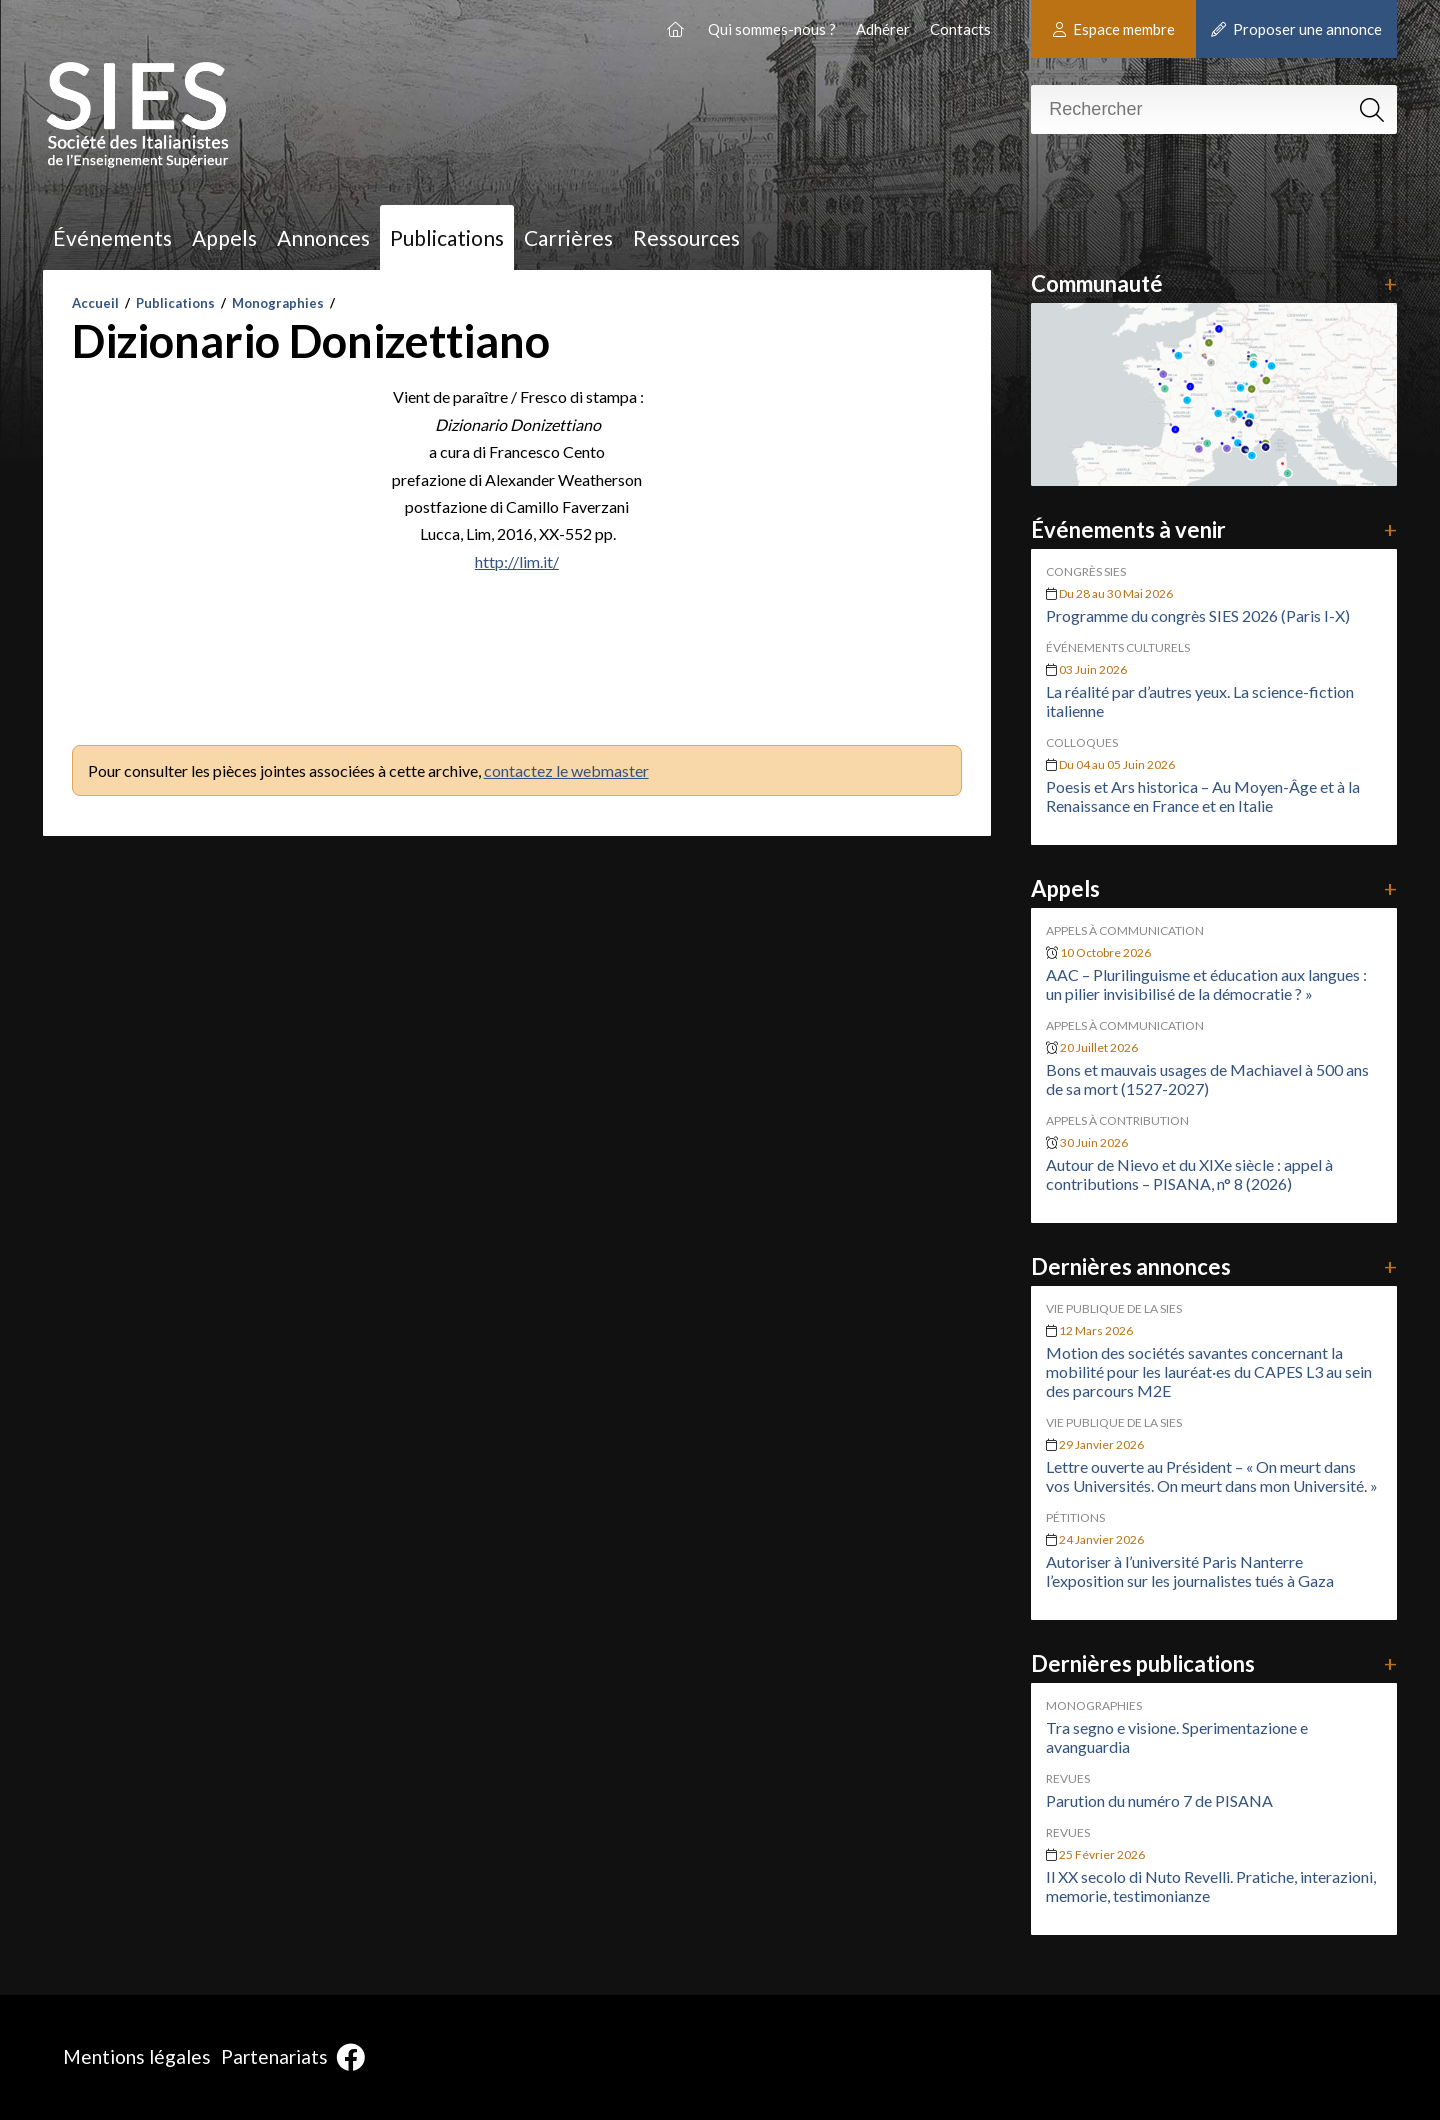 This screenshot has height=2120, width=1440. I want to click on Annonces, so click(323, 237).